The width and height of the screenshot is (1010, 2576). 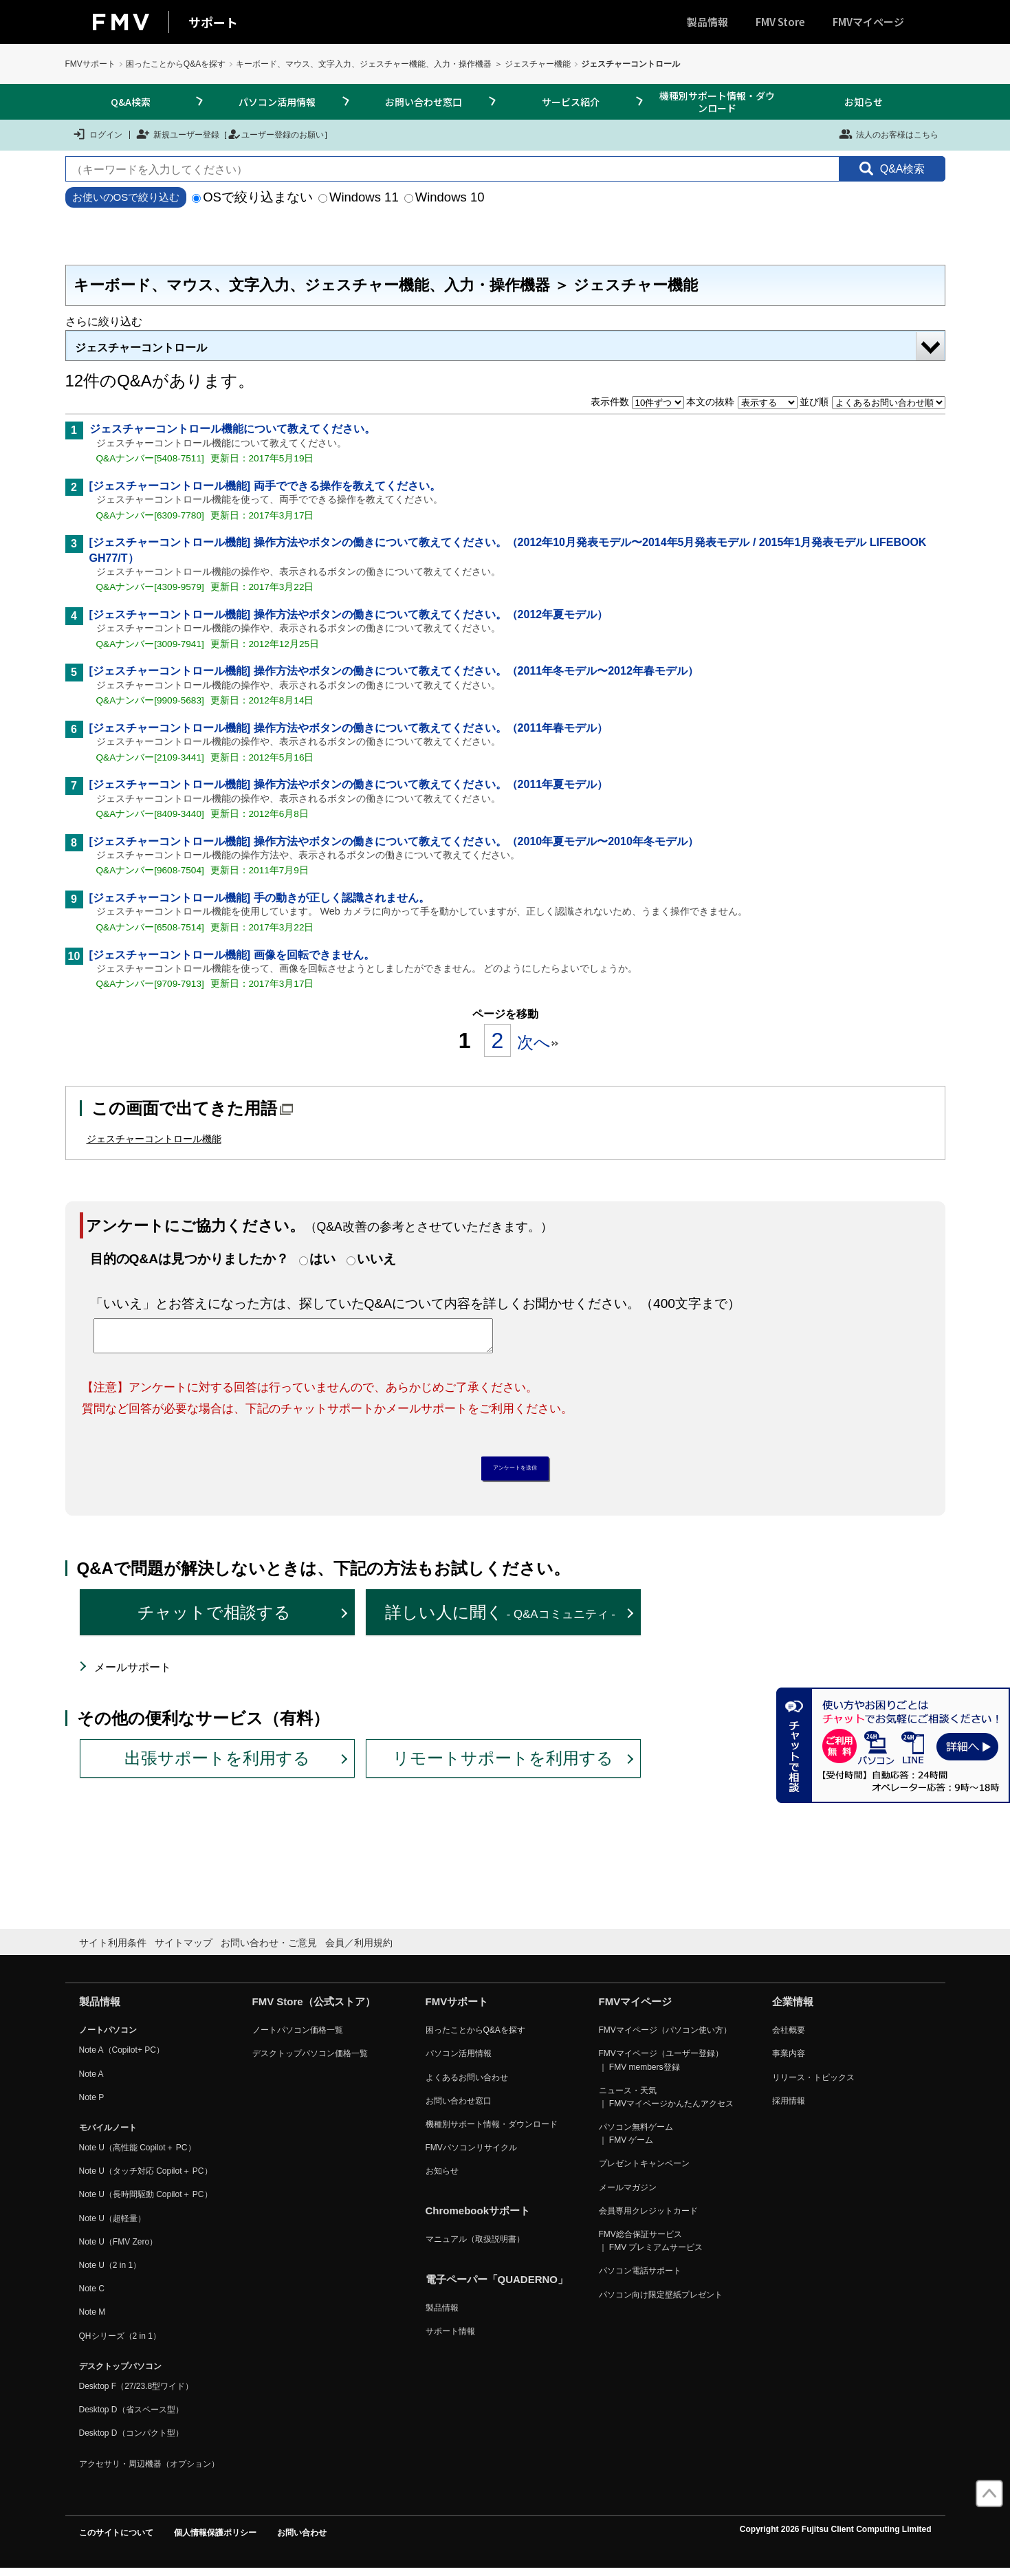 I want to click on マニュアル（取扱説明書）, so click(x=475, y=2246).